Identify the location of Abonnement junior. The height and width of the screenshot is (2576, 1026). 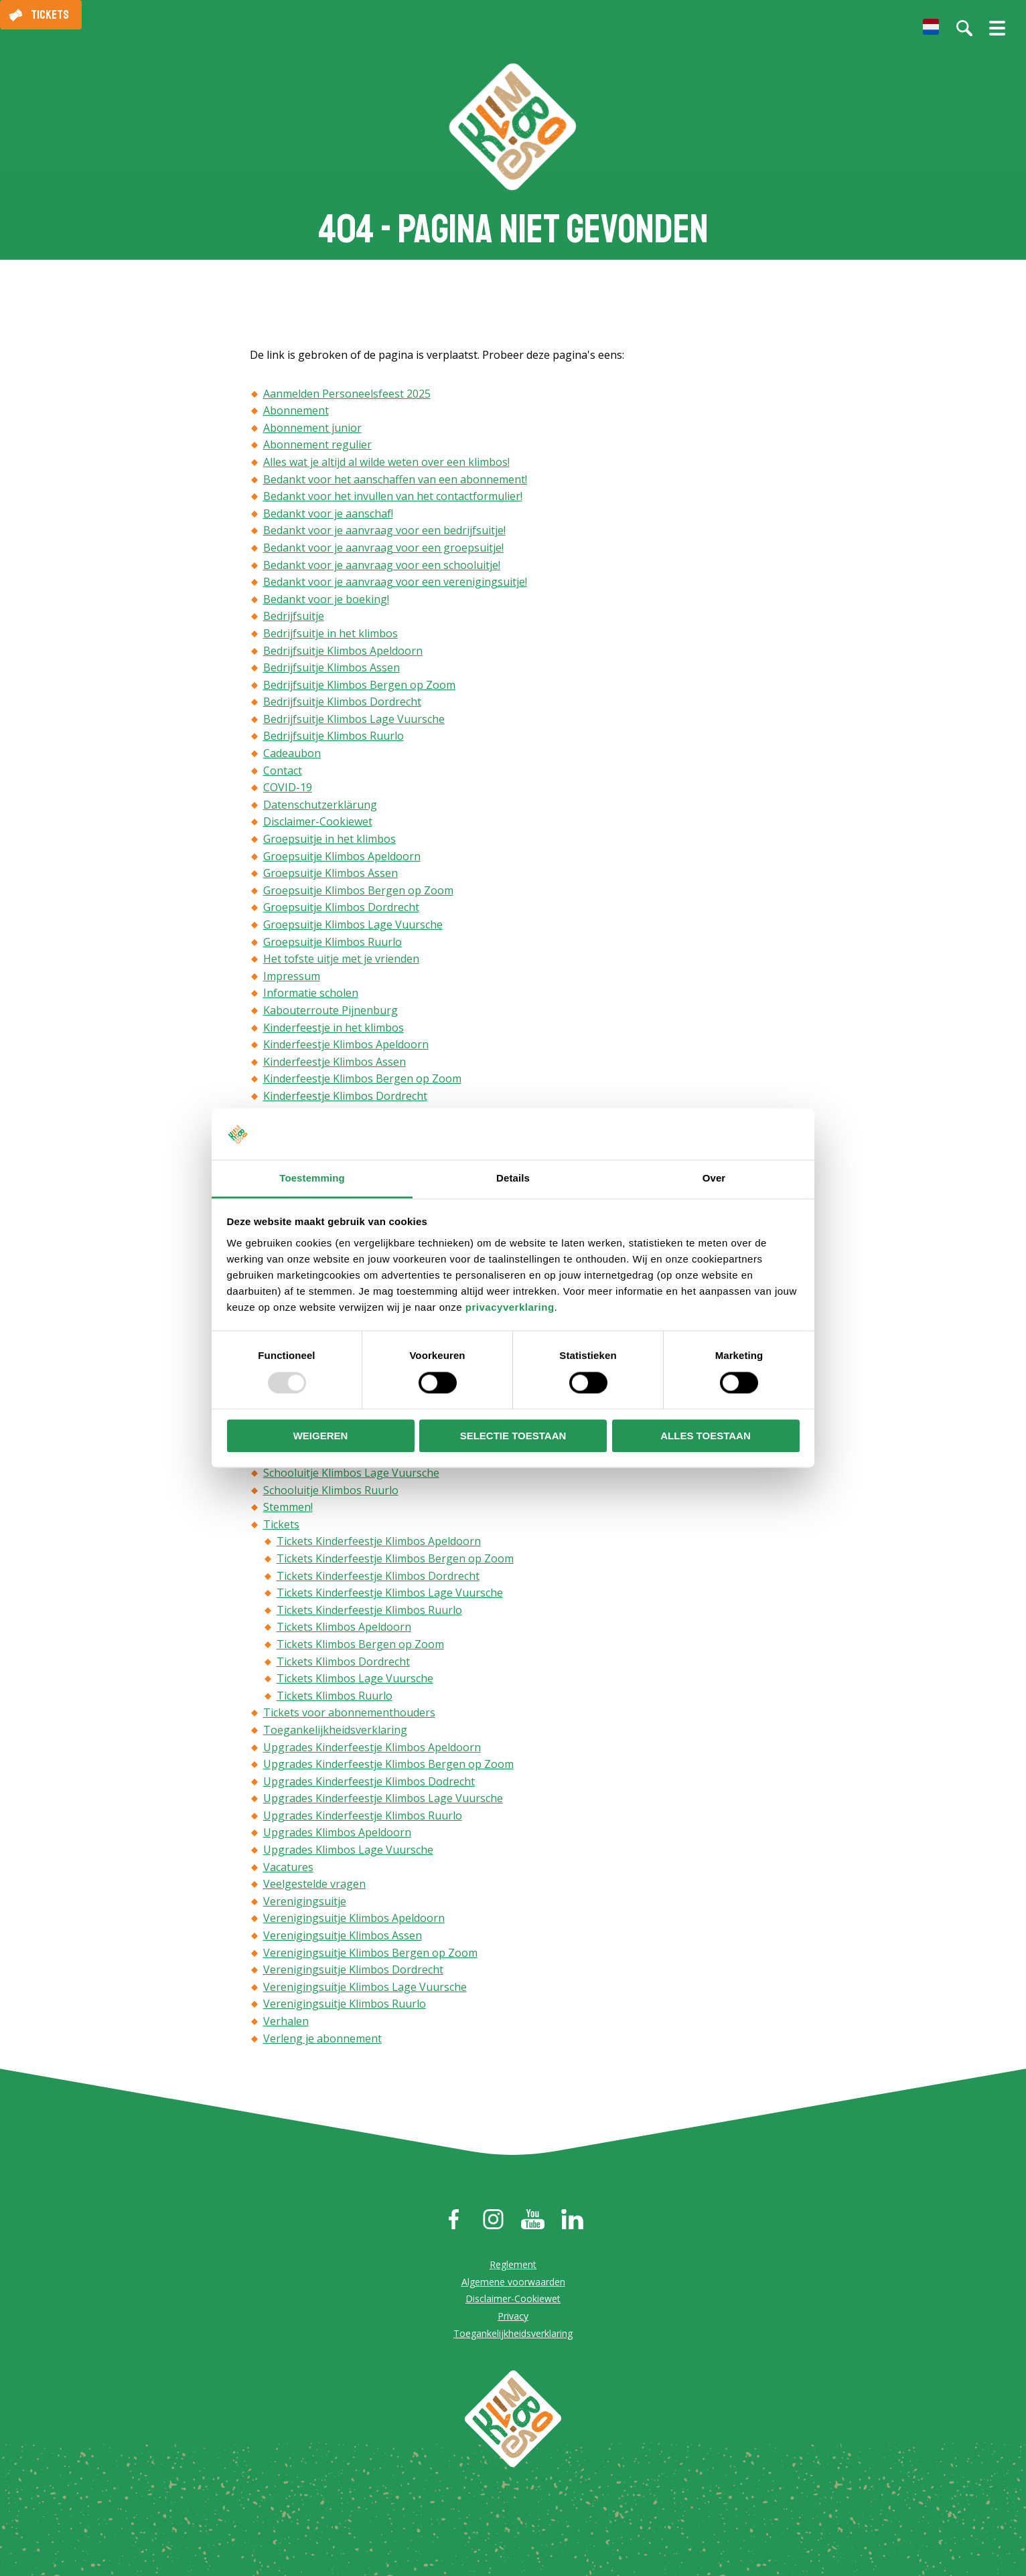
(312, 429).